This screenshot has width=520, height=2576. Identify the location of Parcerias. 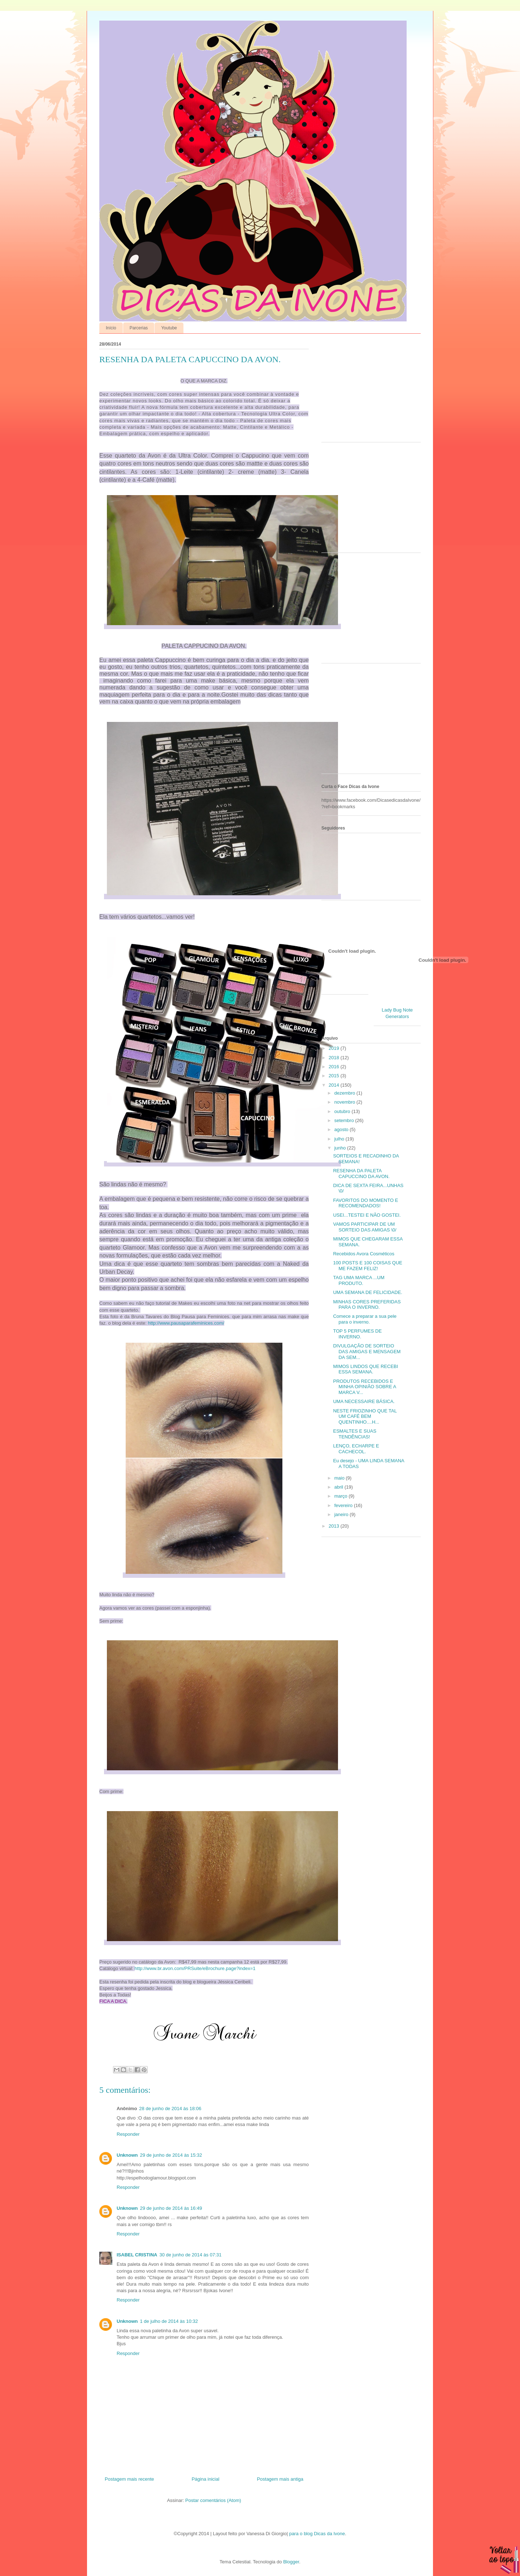
(139, 327).